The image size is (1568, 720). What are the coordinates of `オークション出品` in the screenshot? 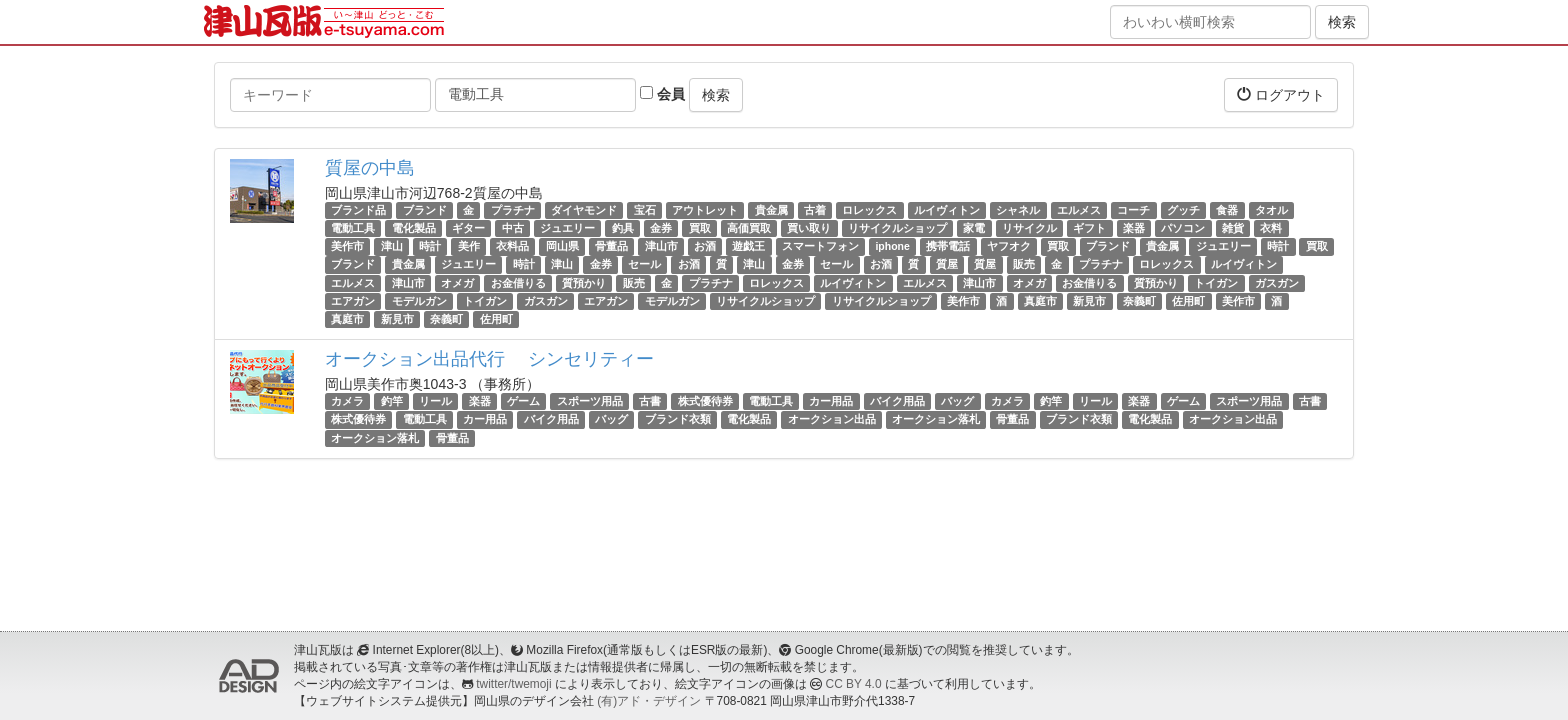 It's located at (832, 419).